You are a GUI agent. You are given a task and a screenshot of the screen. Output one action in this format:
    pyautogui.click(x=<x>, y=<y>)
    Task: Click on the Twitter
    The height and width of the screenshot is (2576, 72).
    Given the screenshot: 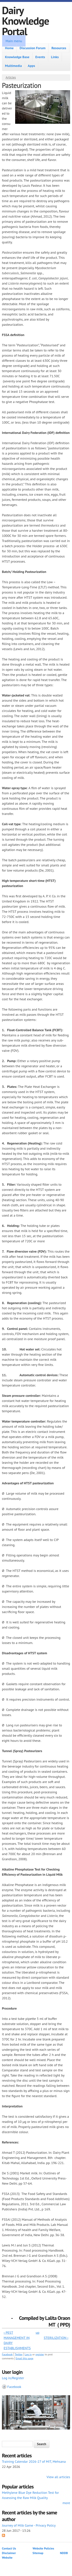 What is the action you would take?
    pyautogui.click(x=19, y=2354)
    